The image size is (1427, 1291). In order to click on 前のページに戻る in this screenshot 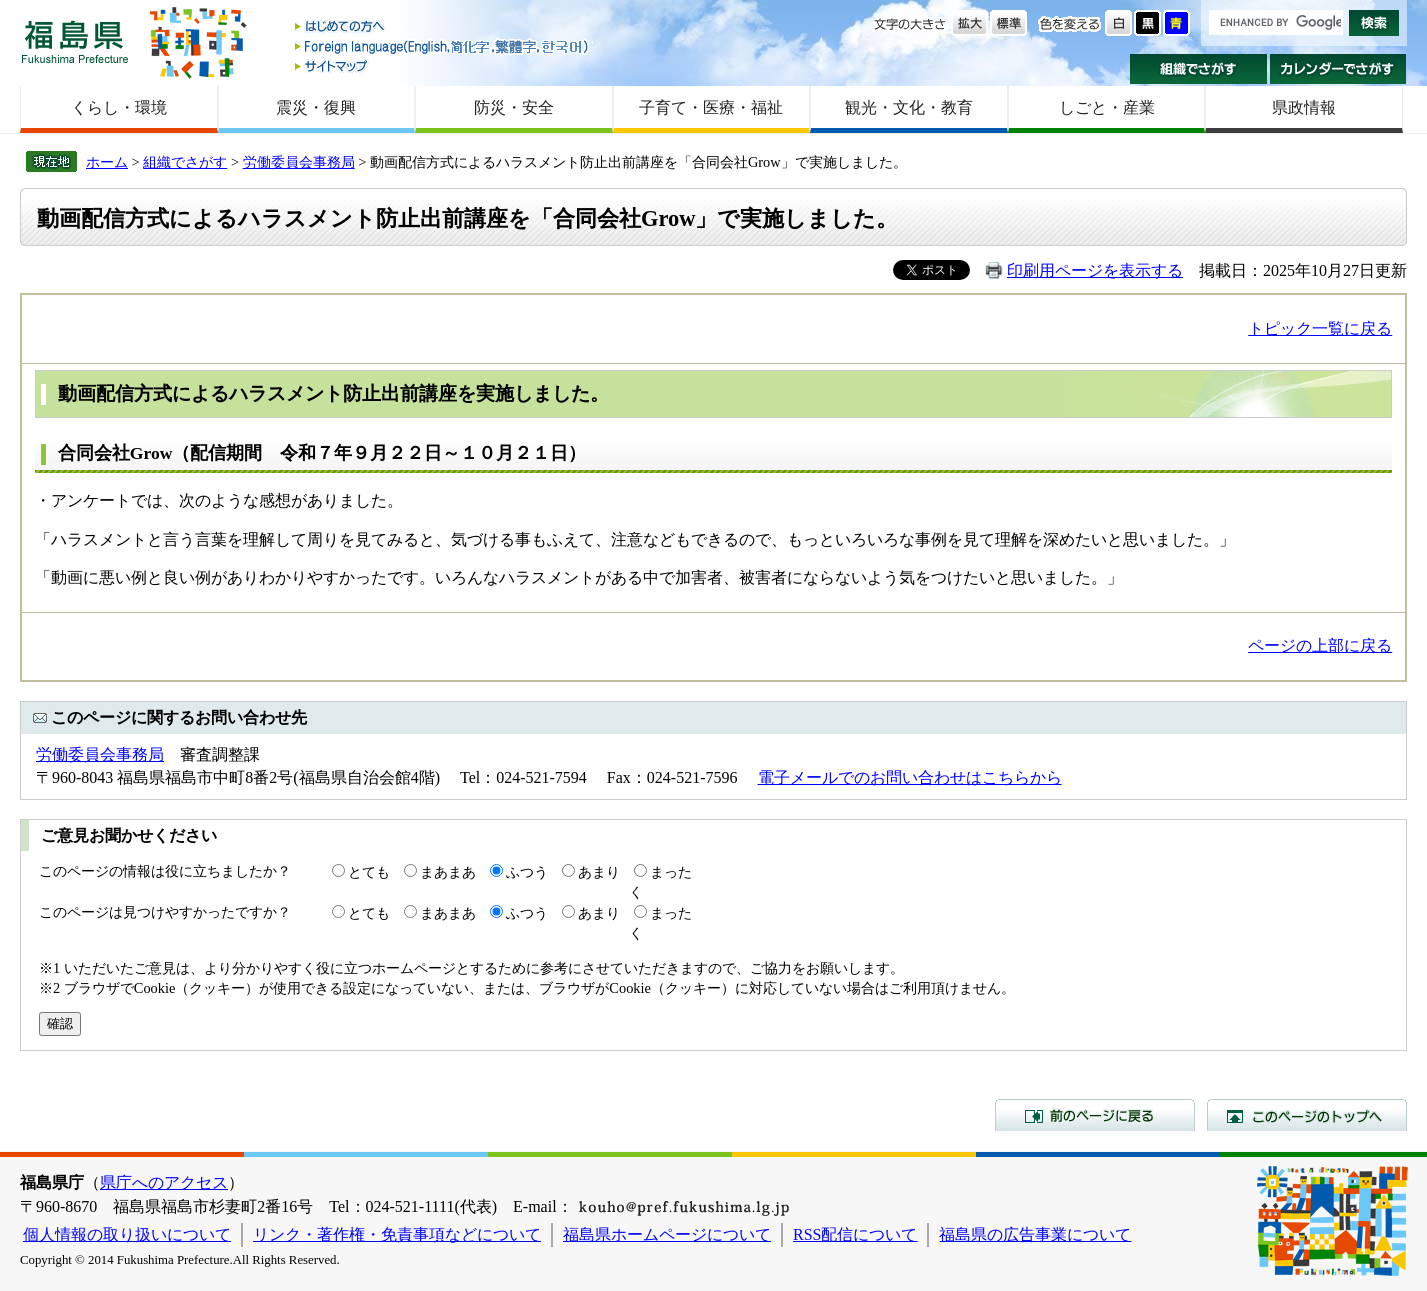, I will do `click(1095, 1115)`.